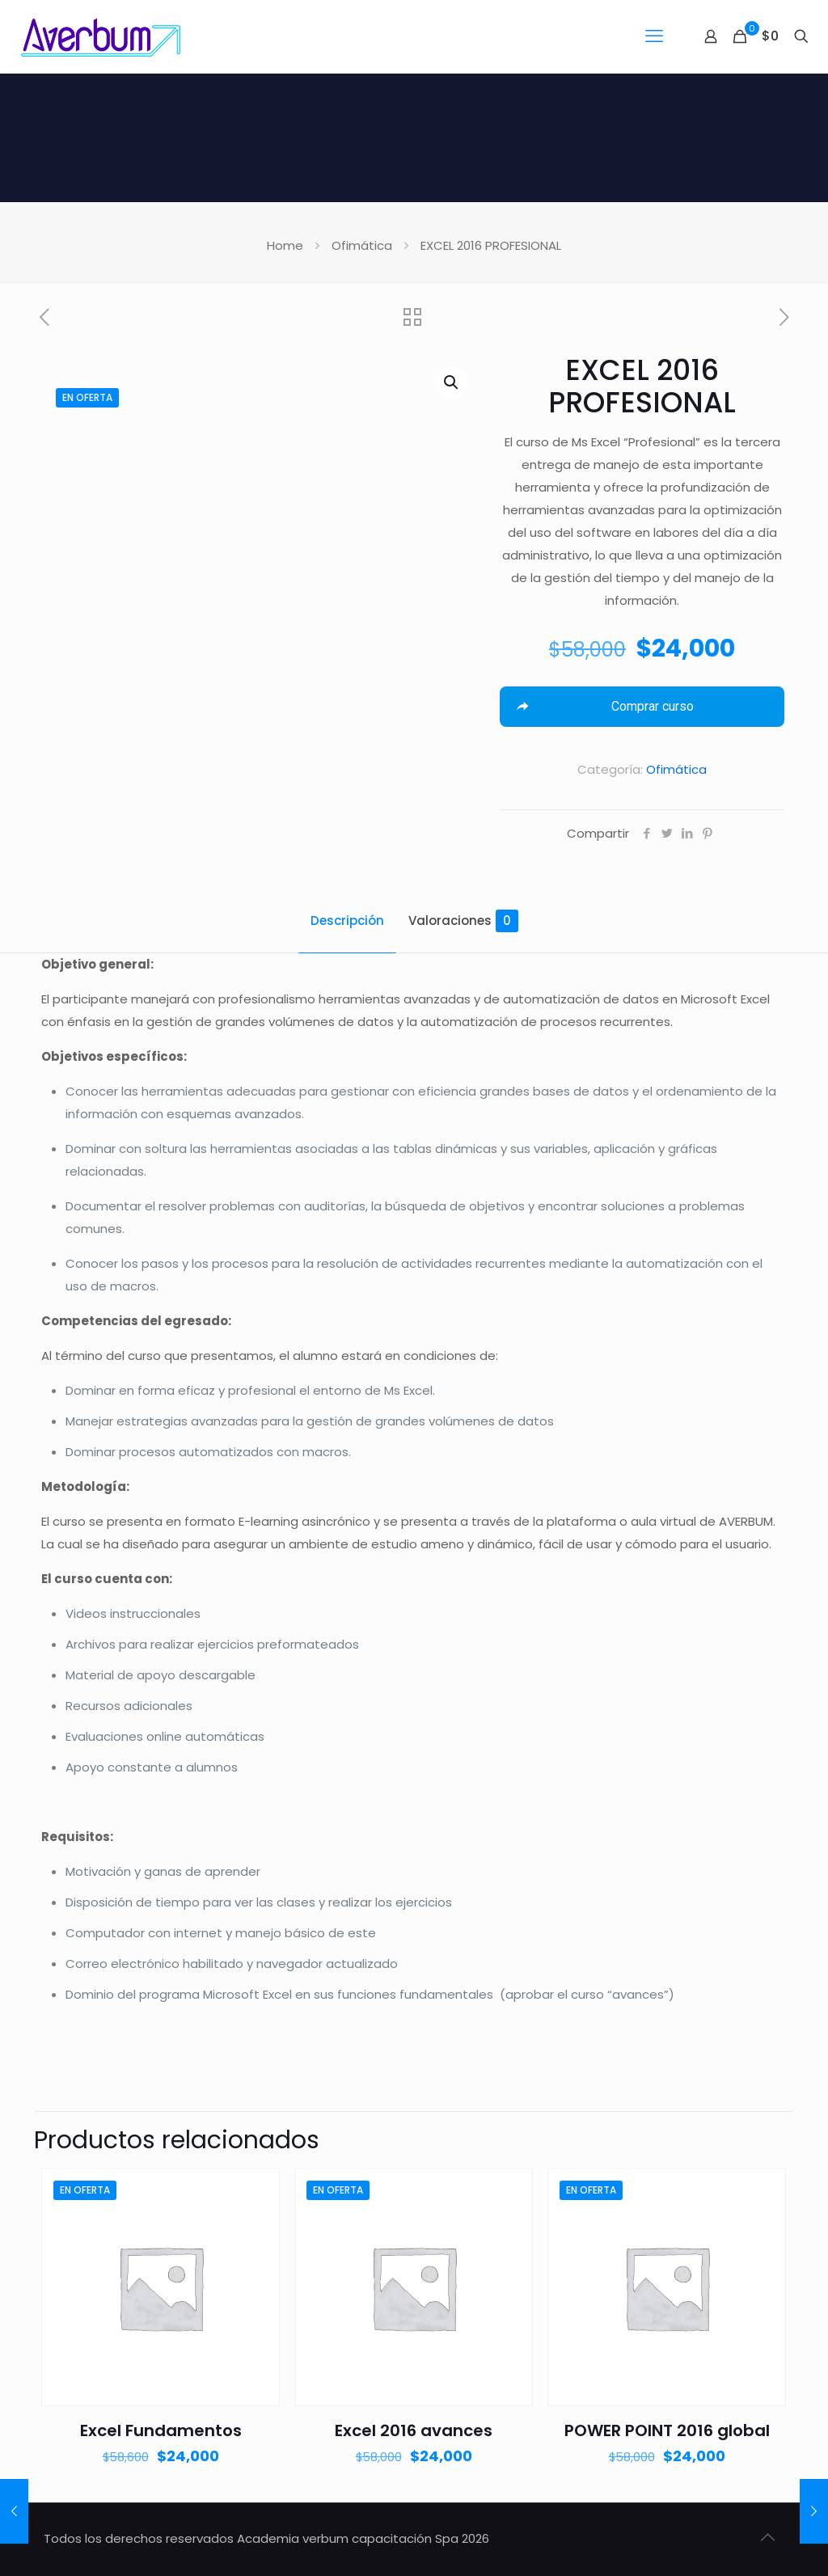 The image size is (828, 2576). What do you see at coordinates (452, 382) in the screenshot?
I see `[button]` at bounding box center [452, 382].